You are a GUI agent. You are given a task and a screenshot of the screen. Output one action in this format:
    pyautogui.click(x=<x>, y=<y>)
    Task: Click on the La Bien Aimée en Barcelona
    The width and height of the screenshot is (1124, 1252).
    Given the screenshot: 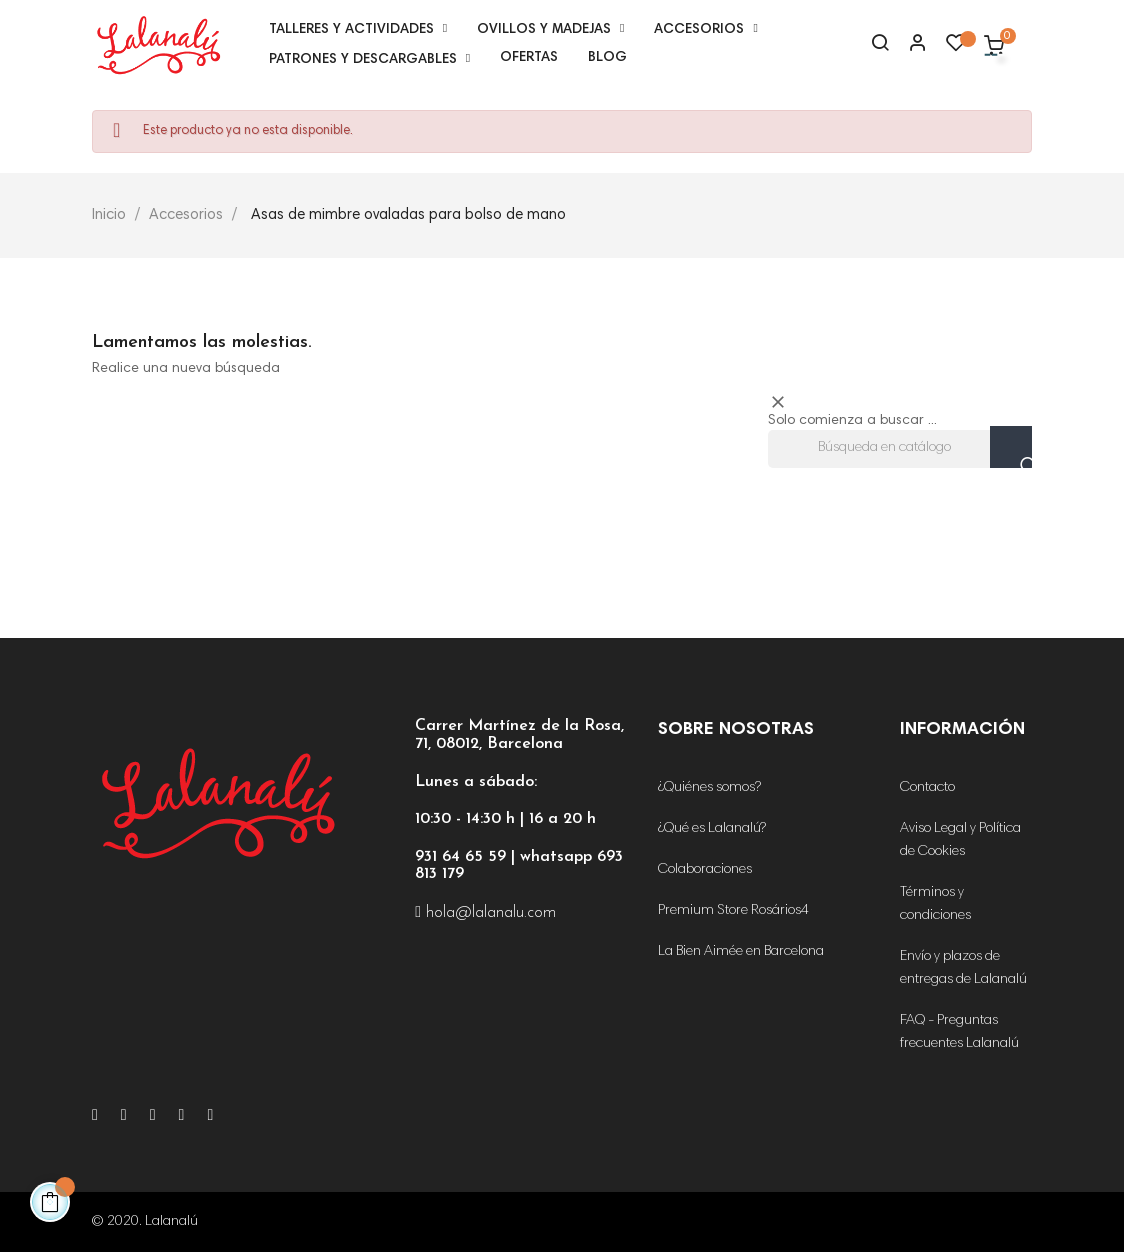 What is the action you would take?
    pyautogui.click(x=741, y=952)
    